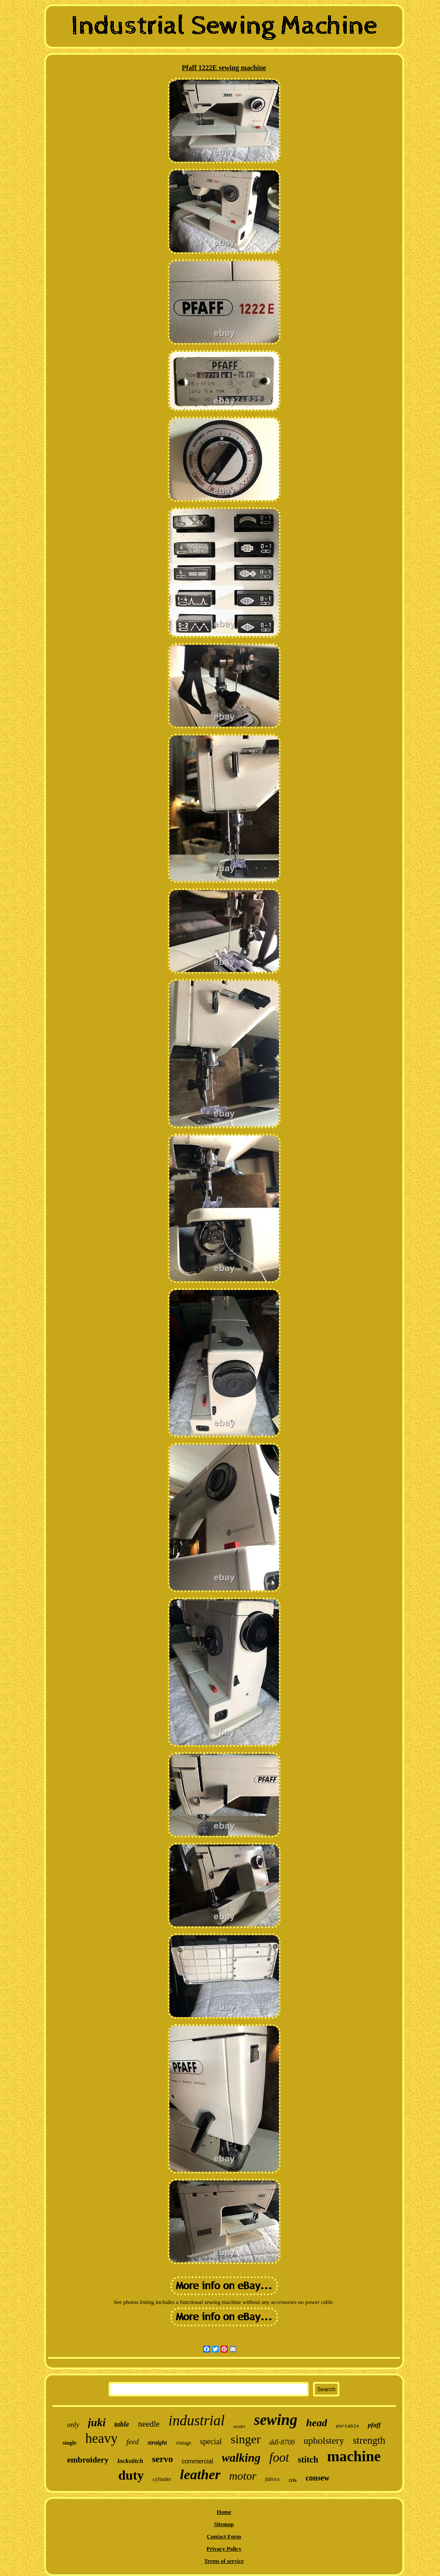 The height and width of the screenshot is (2576, 440). Describe the element at coordinates (282, 2442) in the screenshot. I see `ddl-8700` at that location.